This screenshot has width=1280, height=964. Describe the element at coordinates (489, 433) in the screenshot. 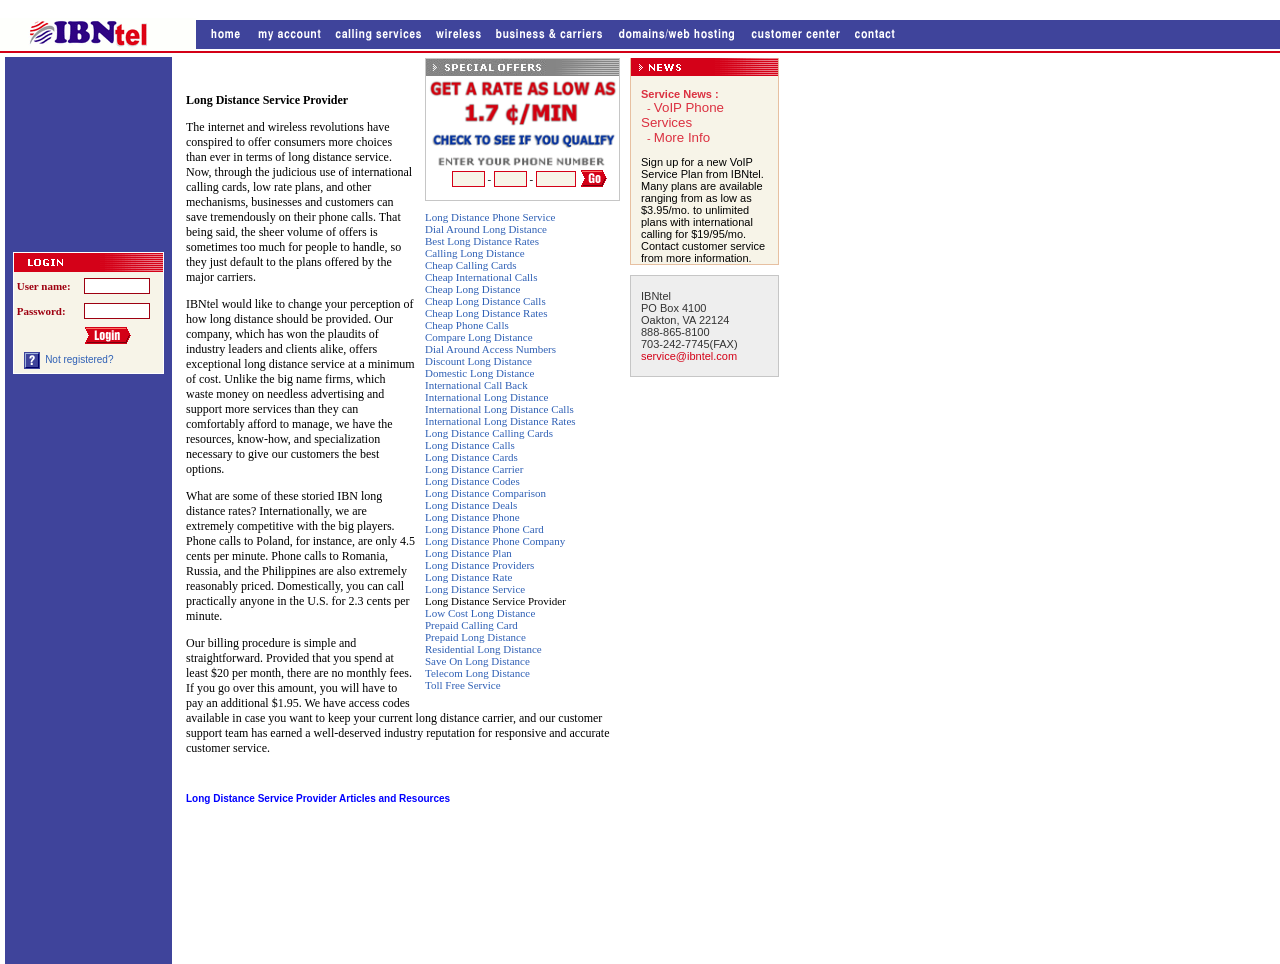

I see `Long Distance Calling Cards` at that location.